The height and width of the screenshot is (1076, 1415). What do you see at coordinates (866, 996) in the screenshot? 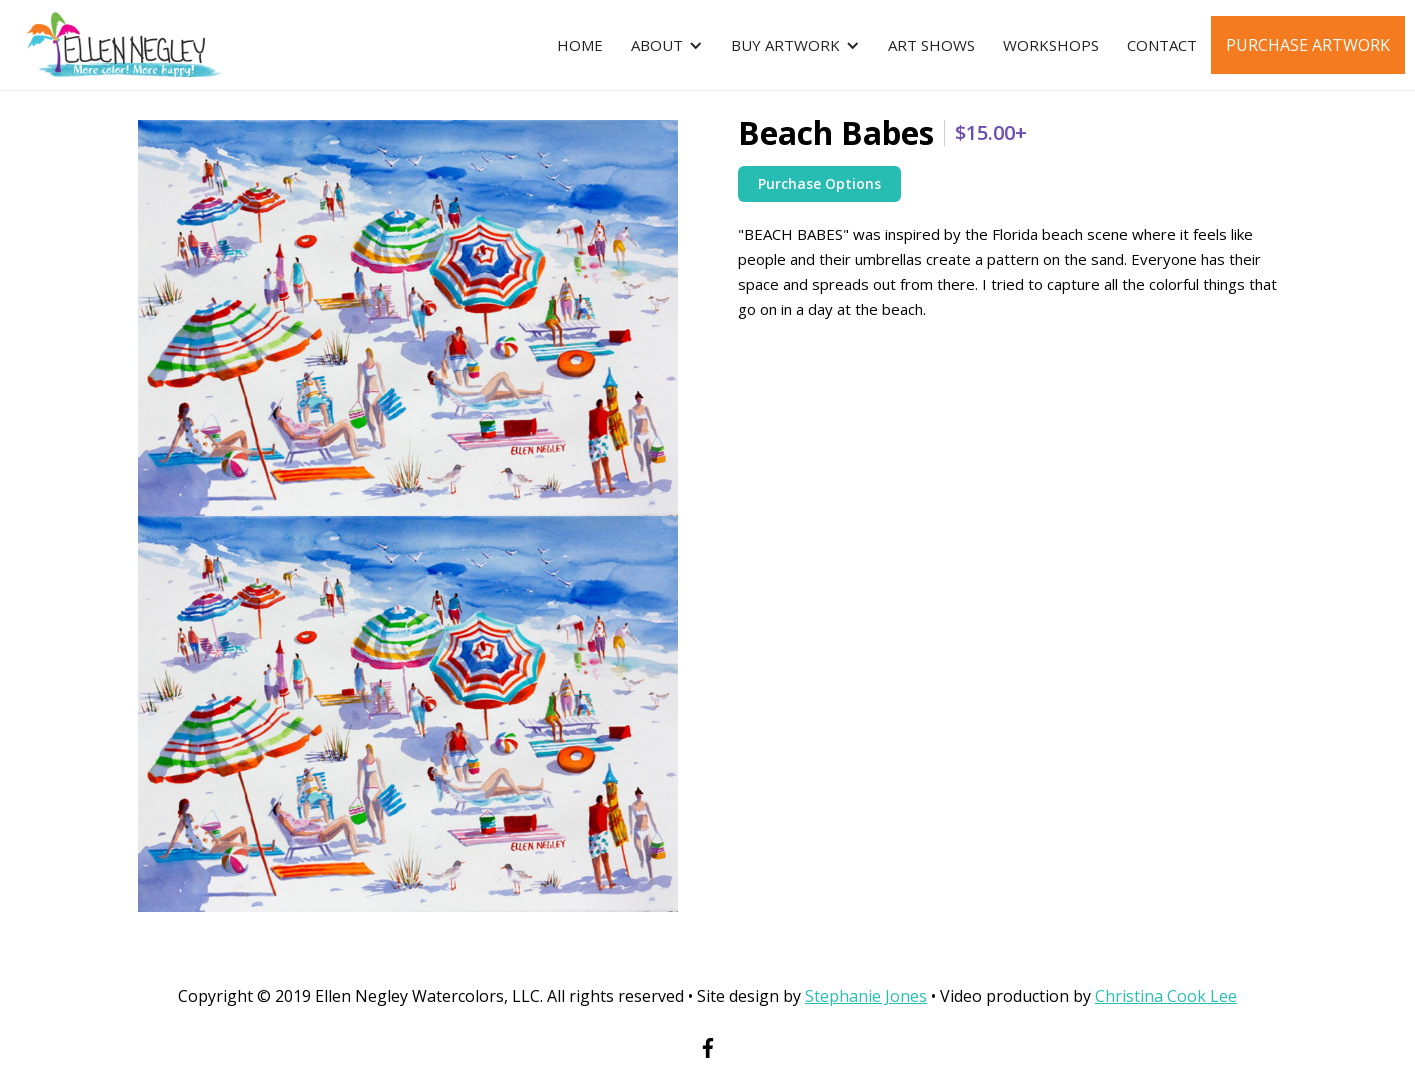
I see `Stephanie Jones` at bounding box center [866, 996].